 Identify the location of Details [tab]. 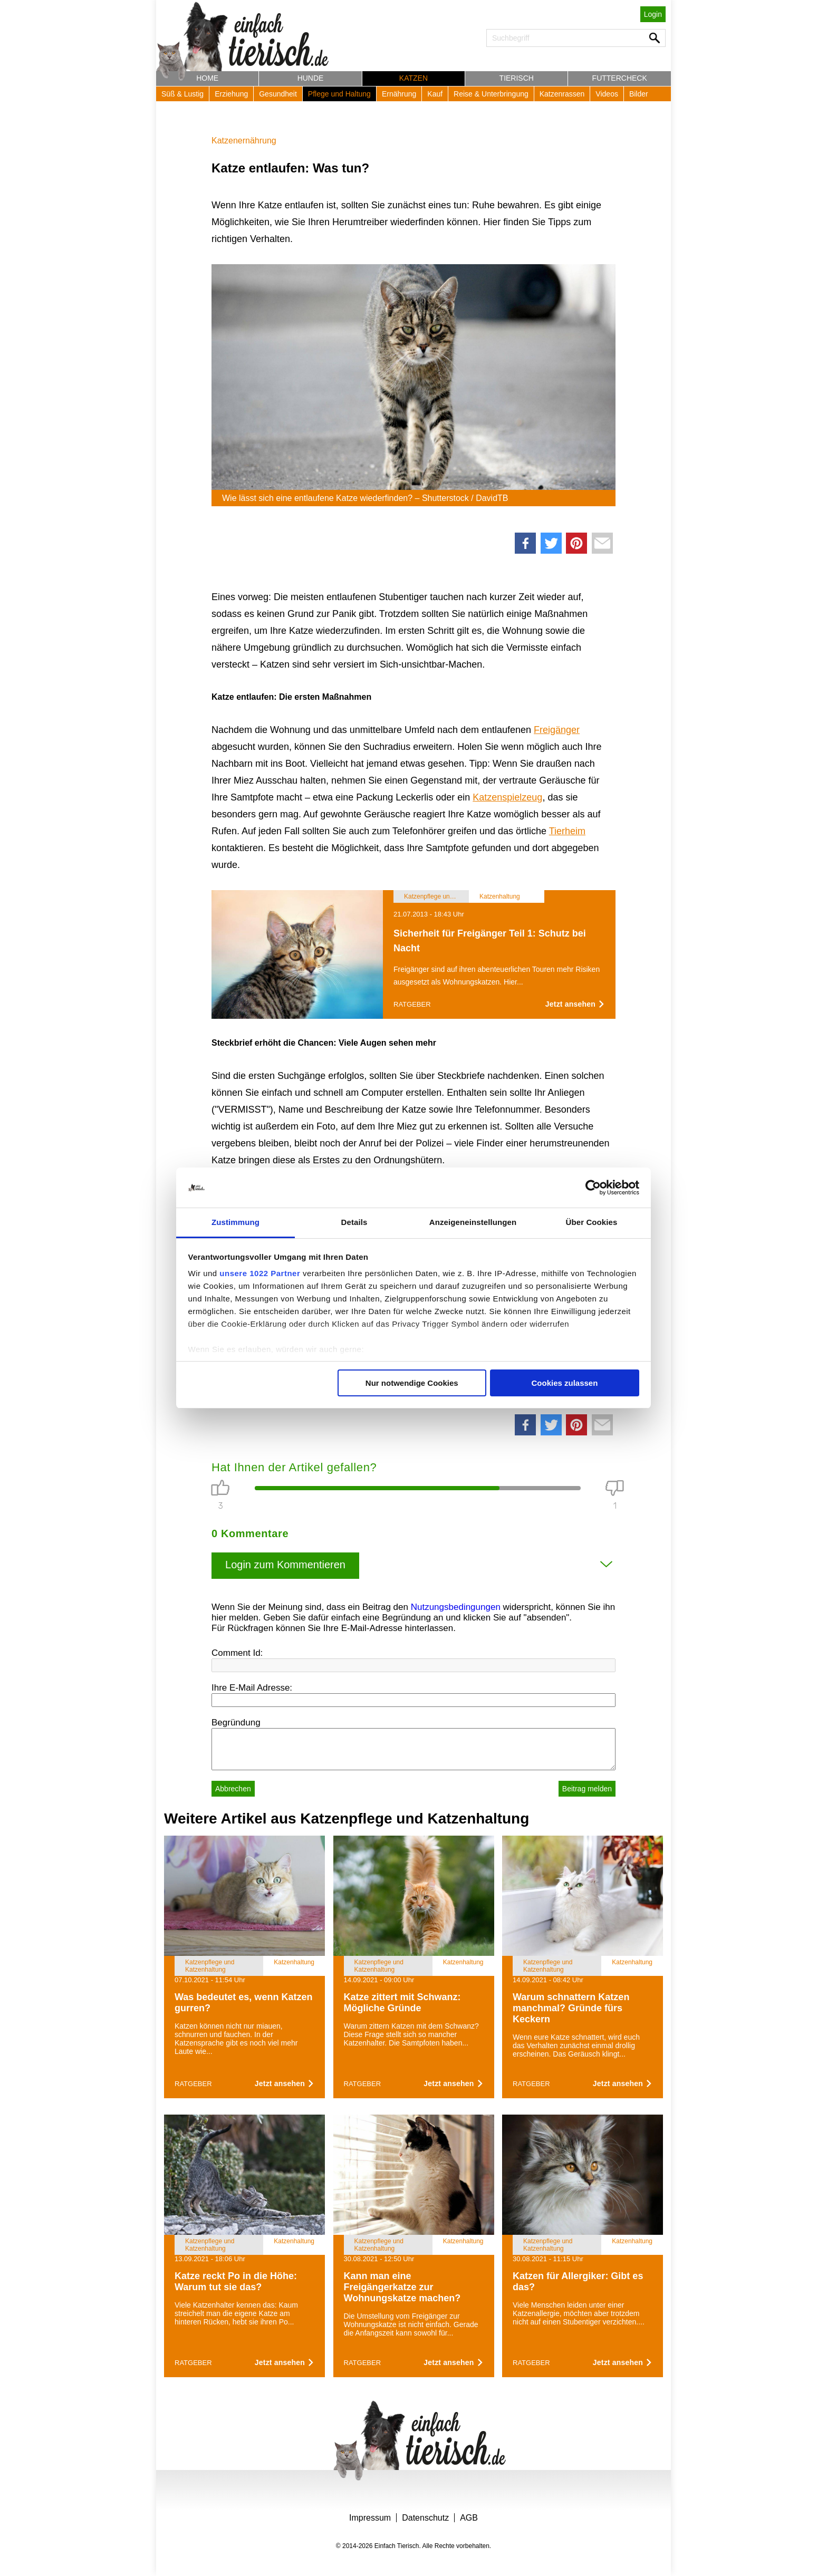
(354, 1222).